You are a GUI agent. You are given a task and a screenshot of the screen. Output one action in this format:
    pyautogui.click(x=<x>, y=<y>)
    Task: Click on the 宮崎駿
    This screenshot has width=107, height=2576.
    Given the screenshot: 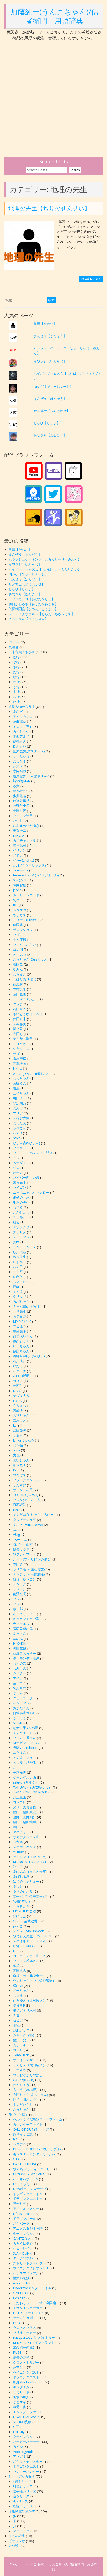 What is the action you would take?
    pyautogui.click(x=18, y=1410)
    